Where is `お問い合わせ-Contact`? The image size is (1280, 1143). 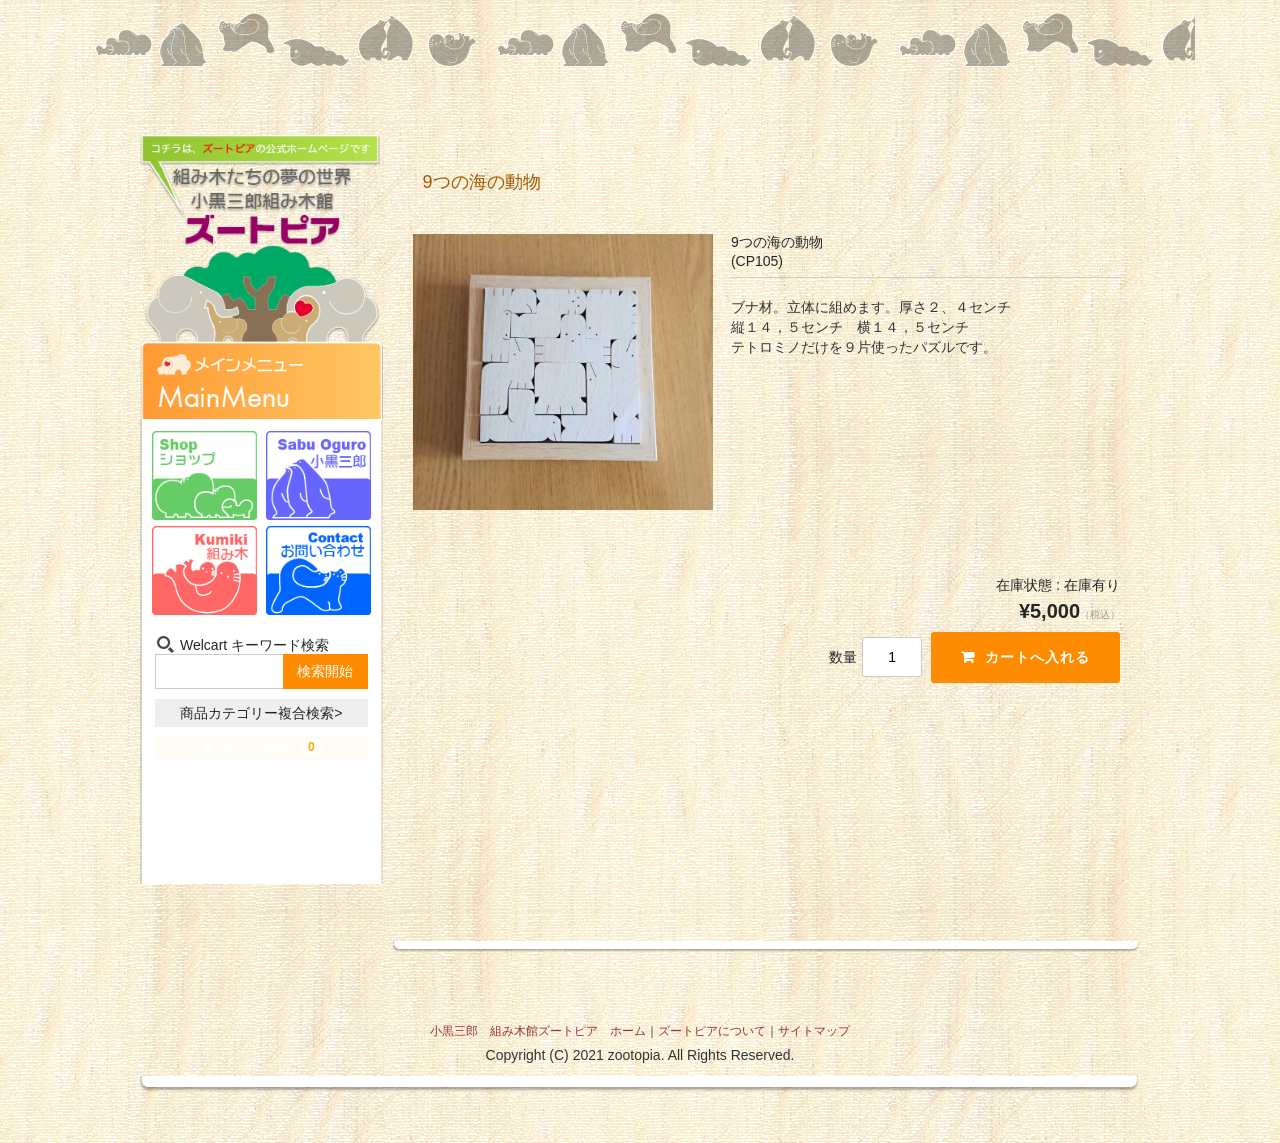
お問い合わせ-Contact is located at coordinates (318, 570).